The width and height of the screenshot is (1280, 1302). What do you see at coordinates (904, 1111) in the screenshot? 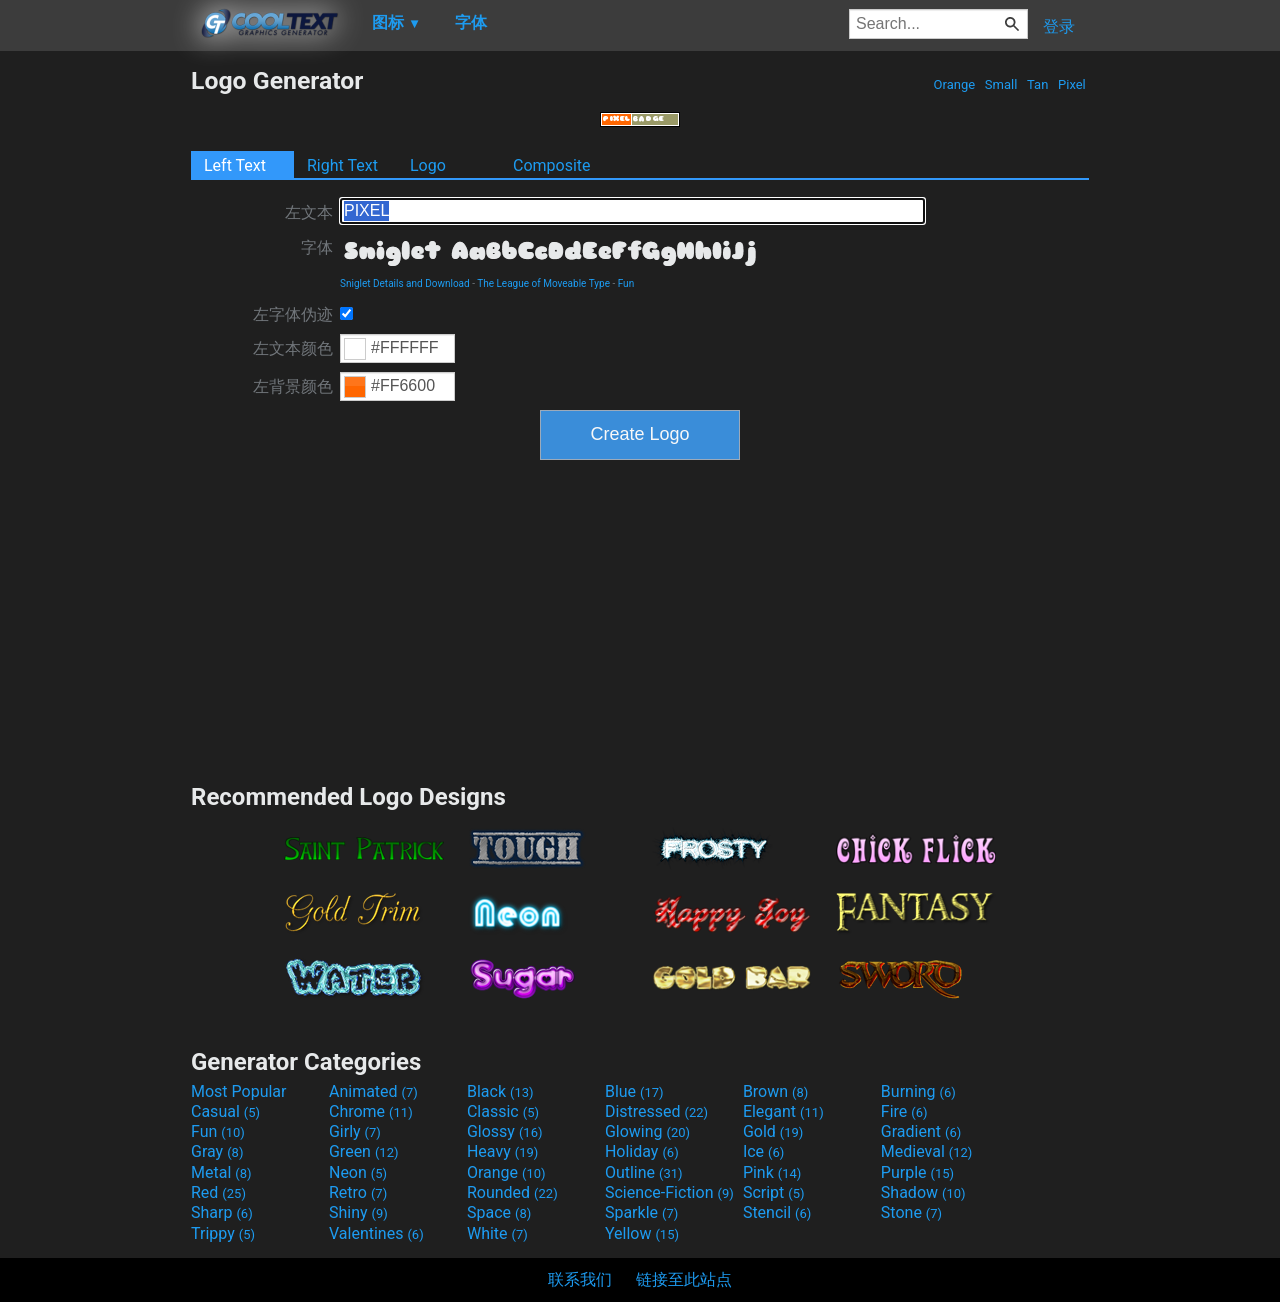
I see `Fire` at bounding box center [904, 1111].